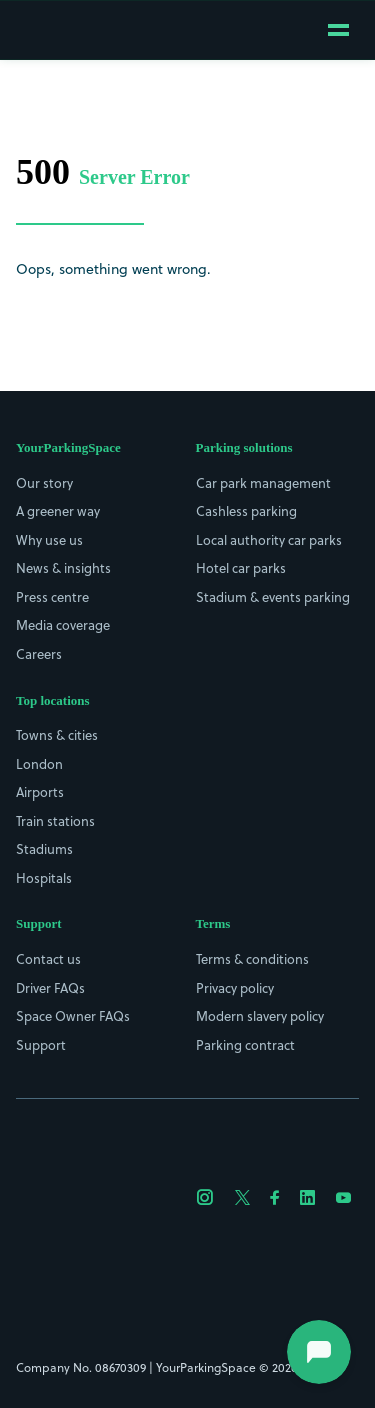 This screenshot has width=375, height=1408. Describe the element at coordinates (246, 511) in the screenshot. I see `Cashless parking` at that location.